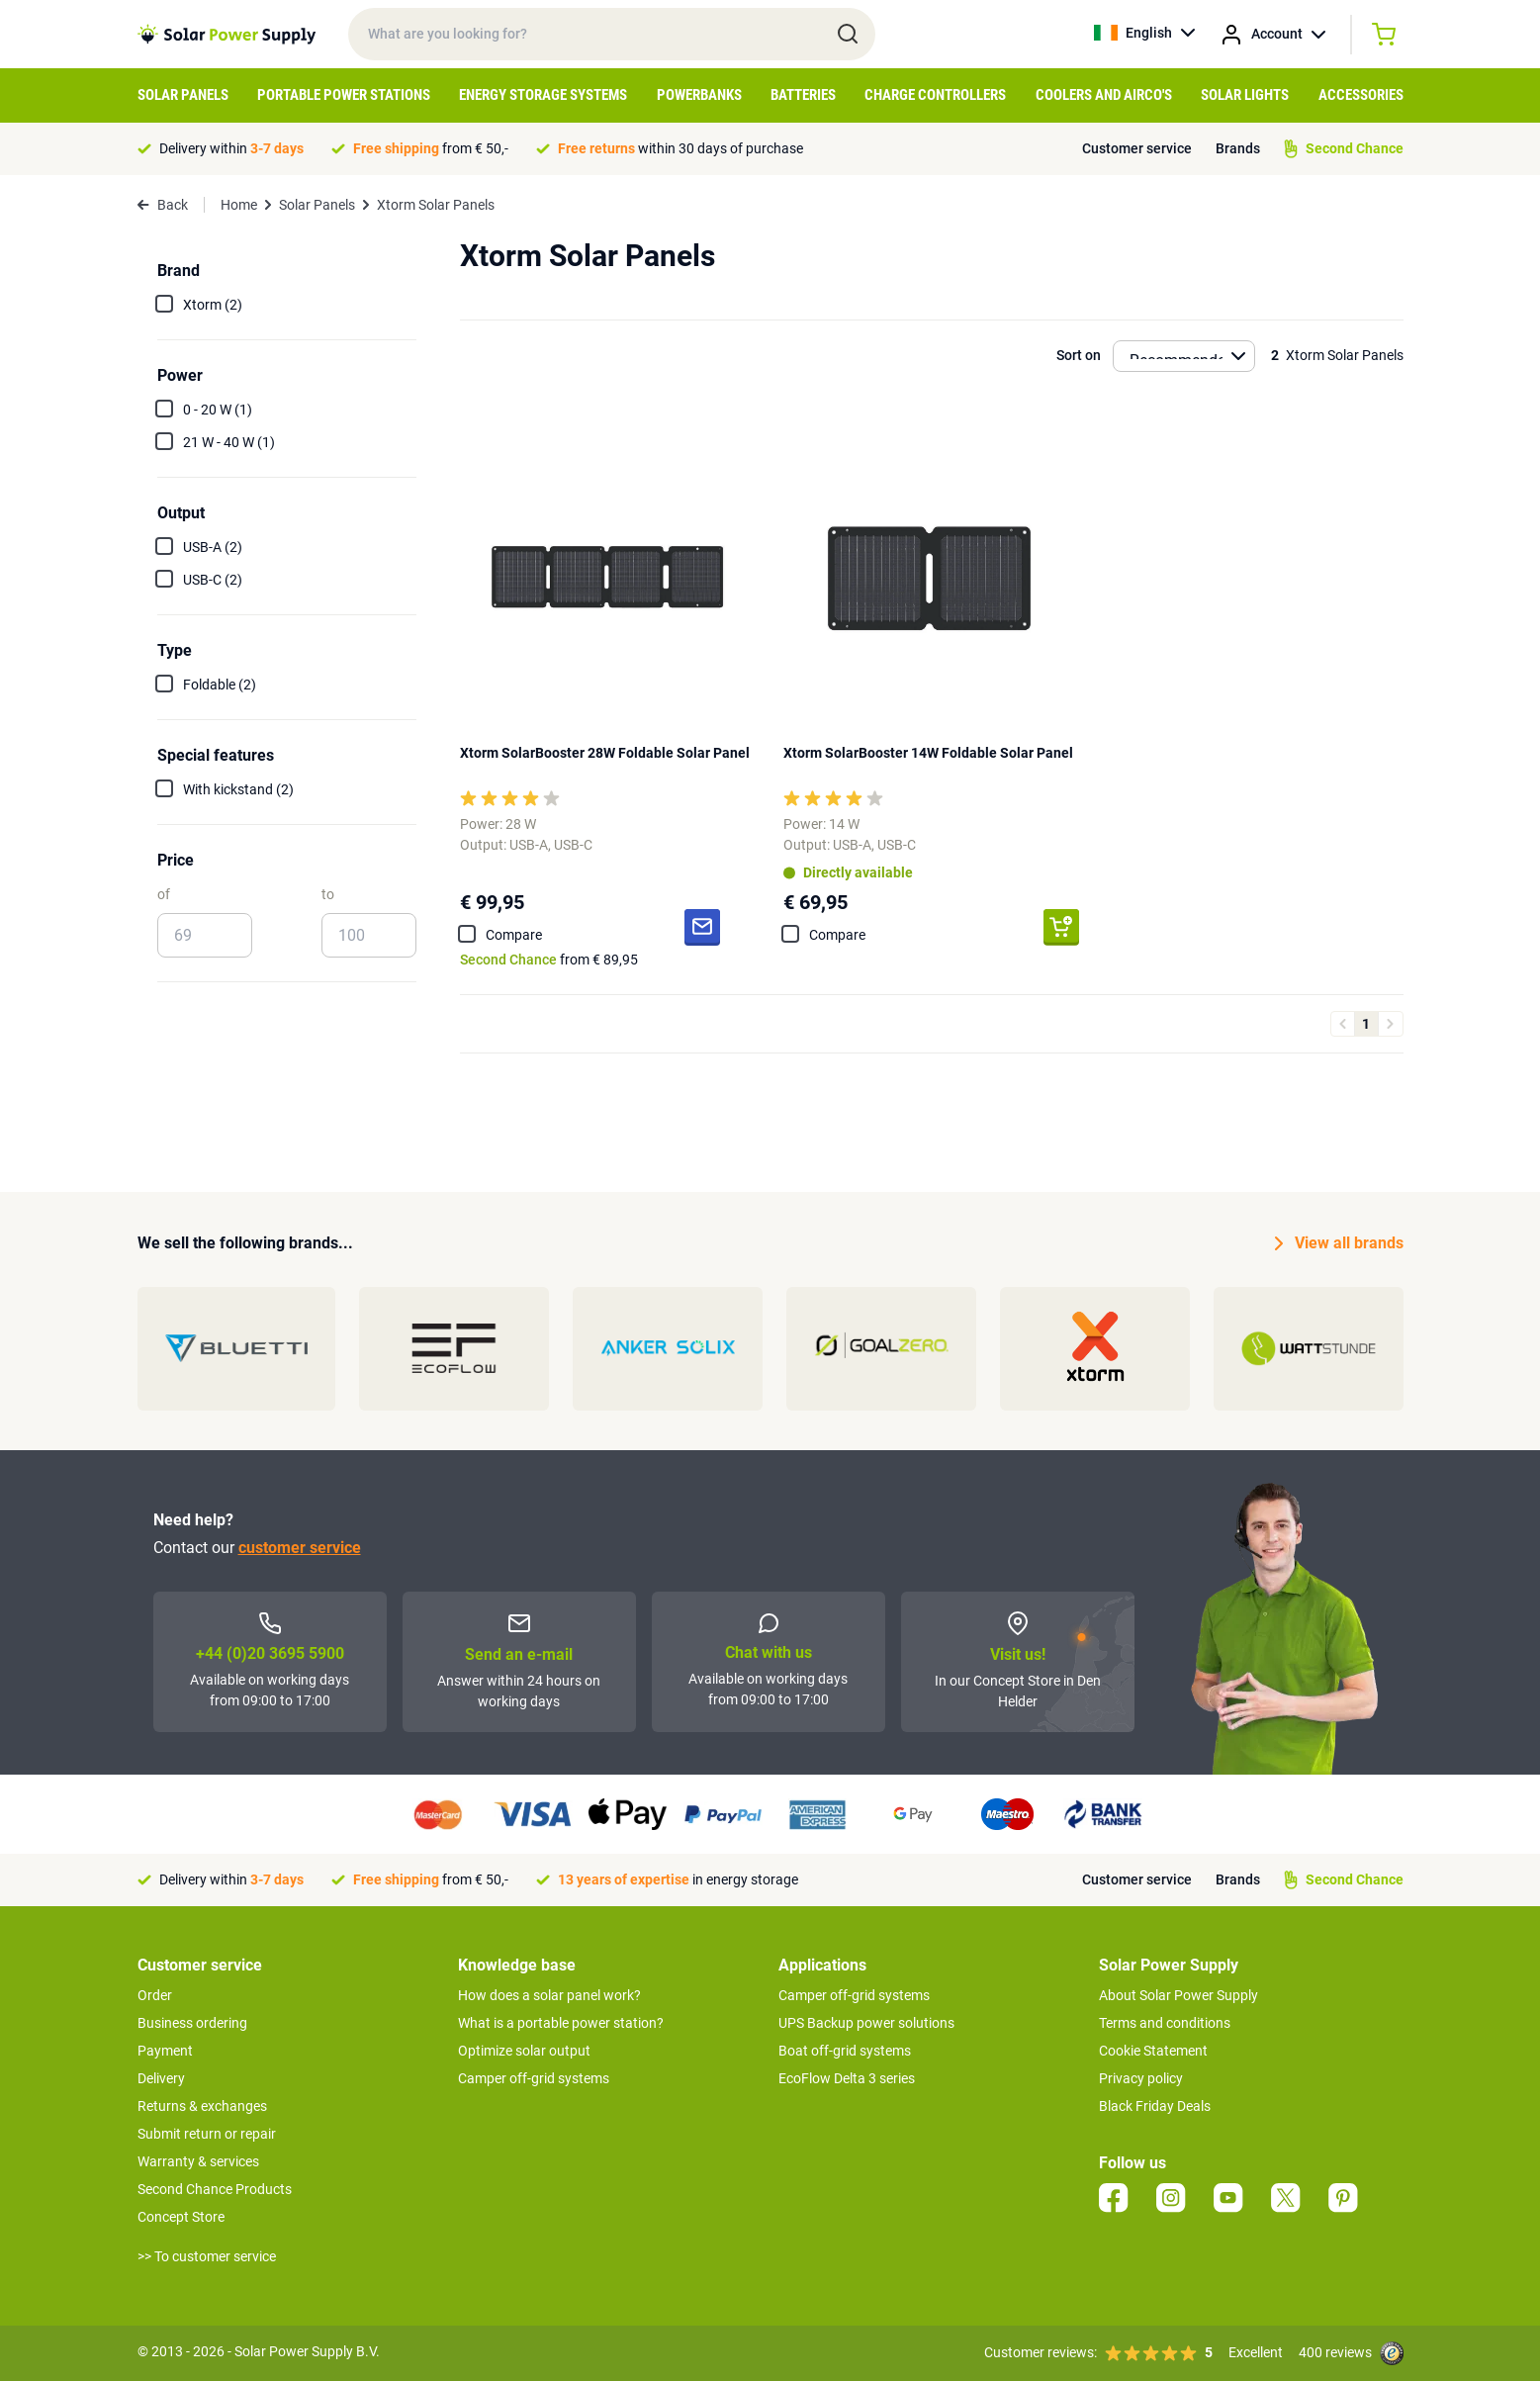 This screenshot has width=1540, height=2381. I want to click on Business ordering, so click(192, 2023).